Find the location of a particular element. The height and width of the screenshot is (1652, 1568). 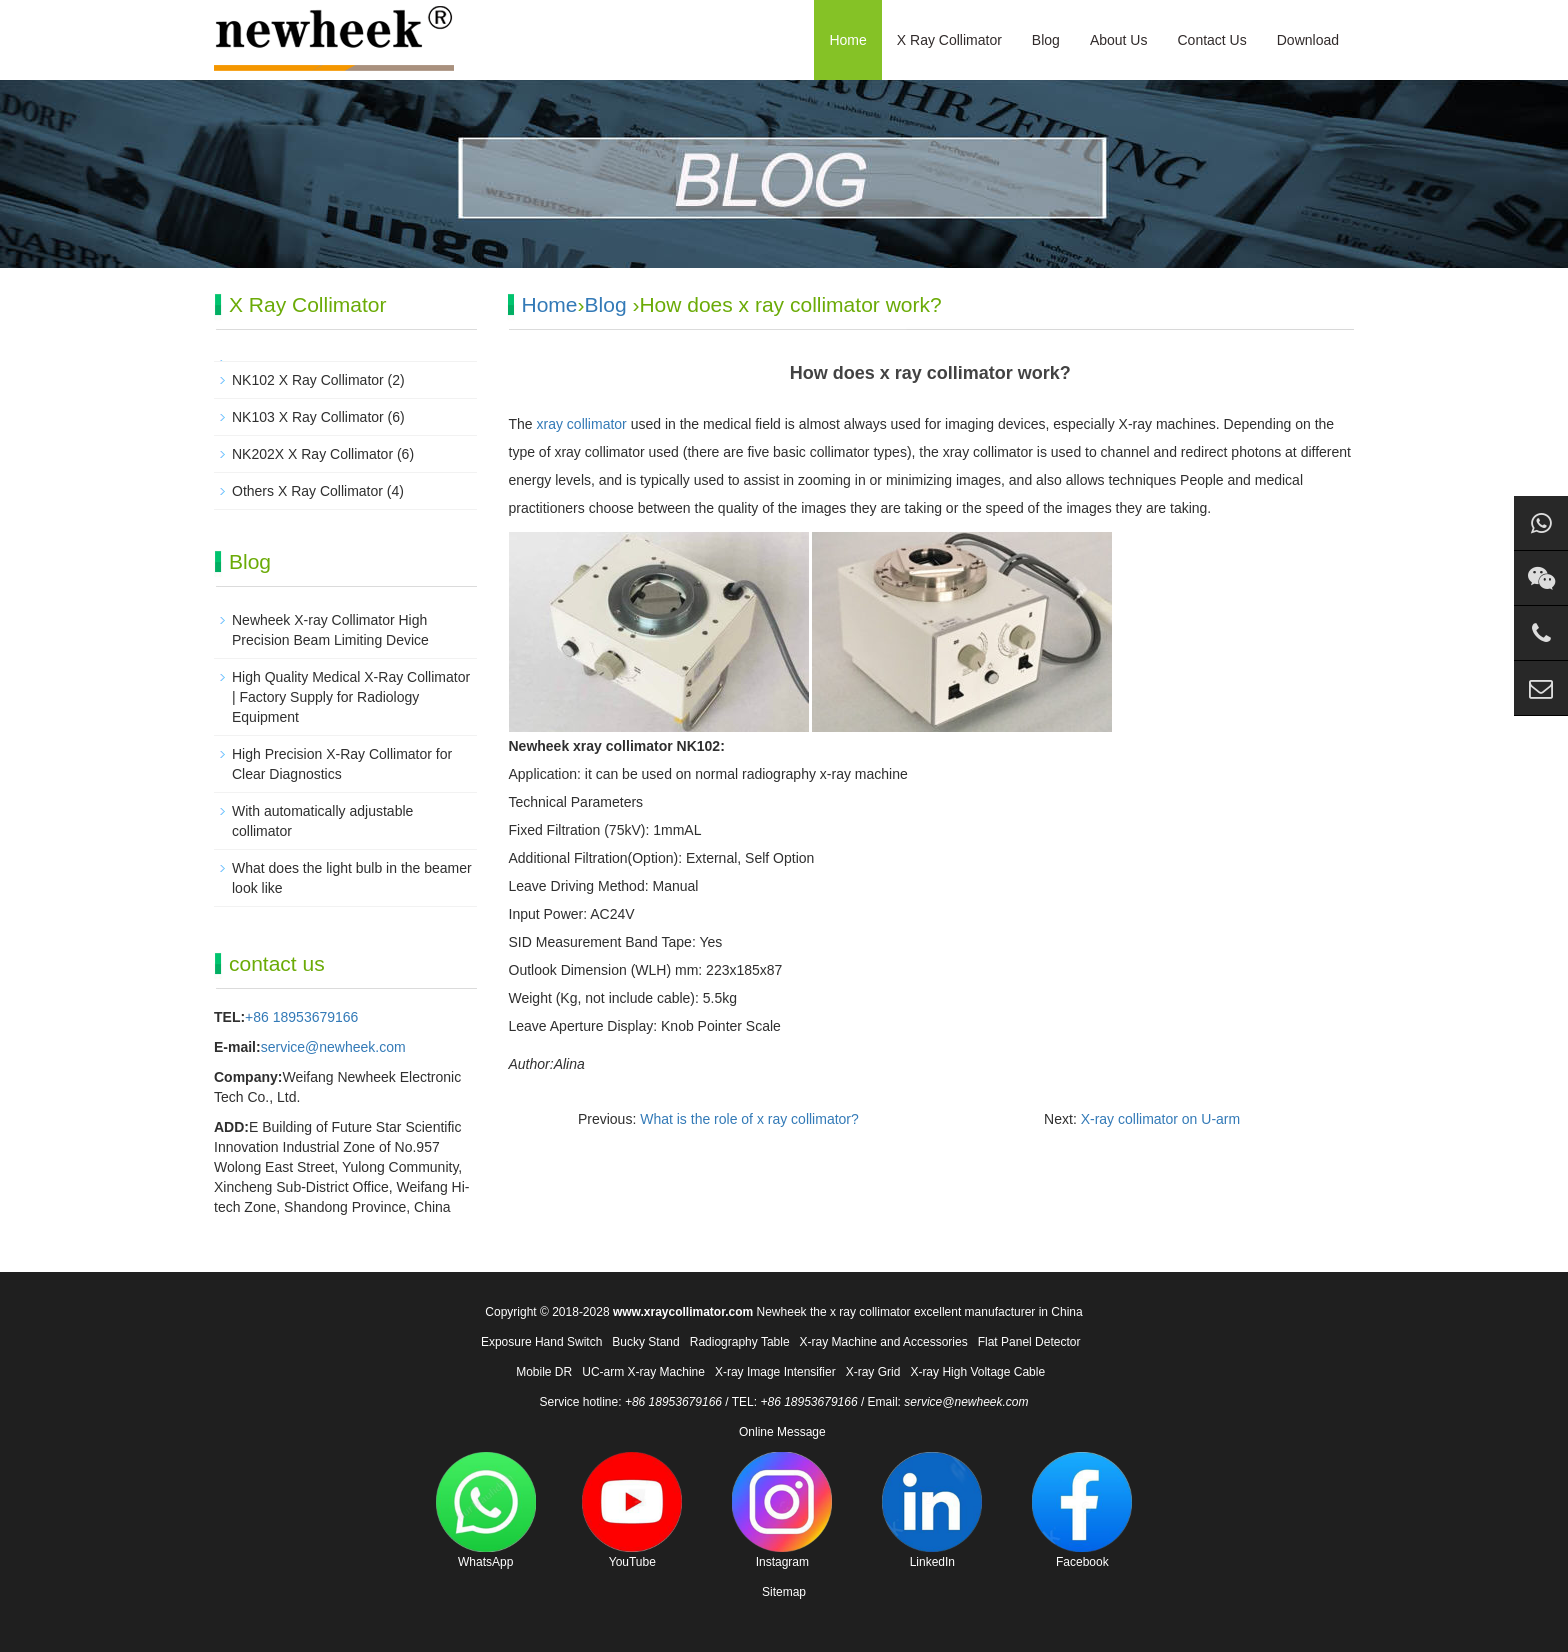

Mobile DR is located at coordinates (544, 1372).